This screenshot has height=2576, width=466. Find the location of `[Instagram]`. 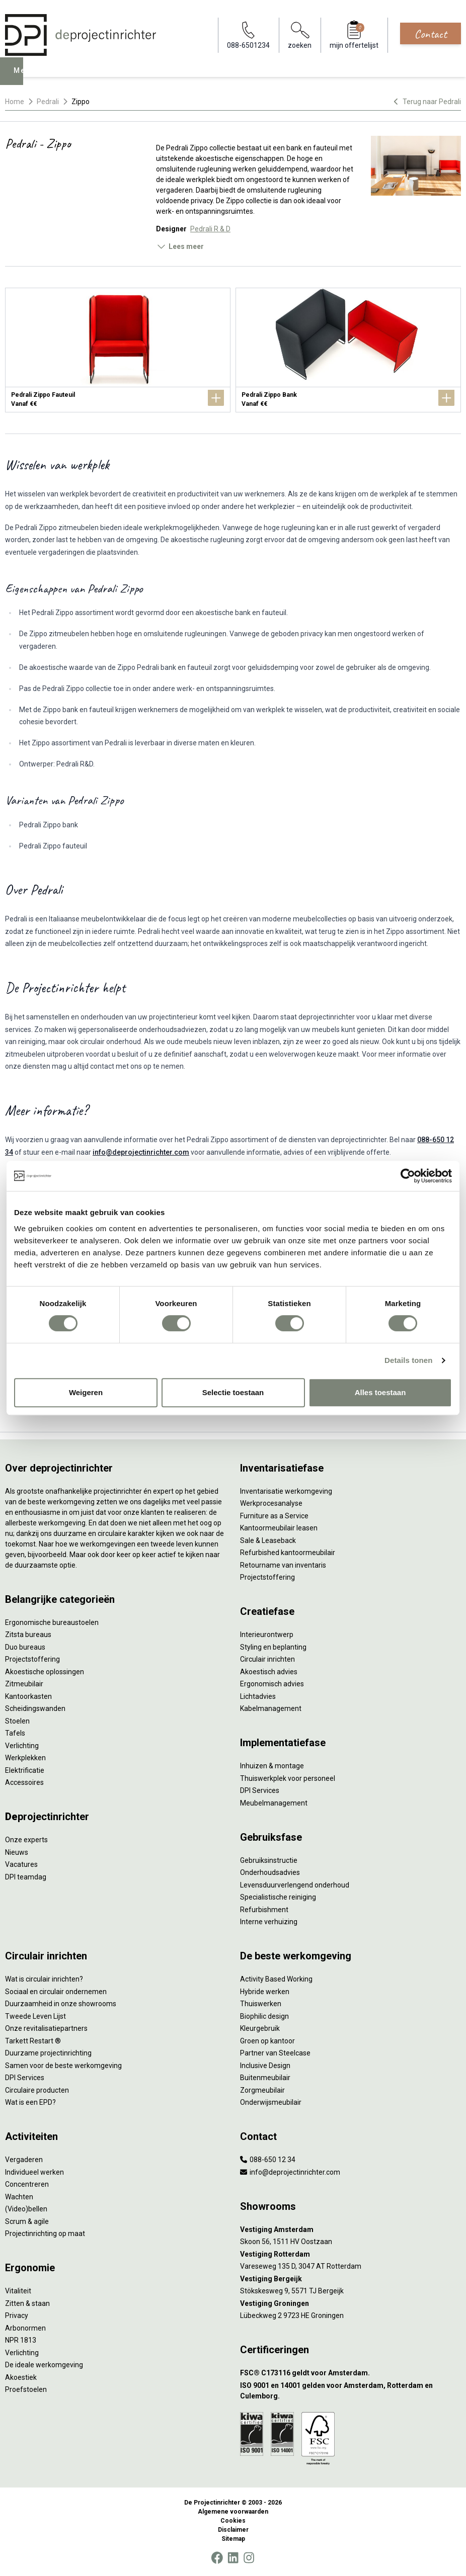

[Instagram] is located at coordinates (249, 2557).